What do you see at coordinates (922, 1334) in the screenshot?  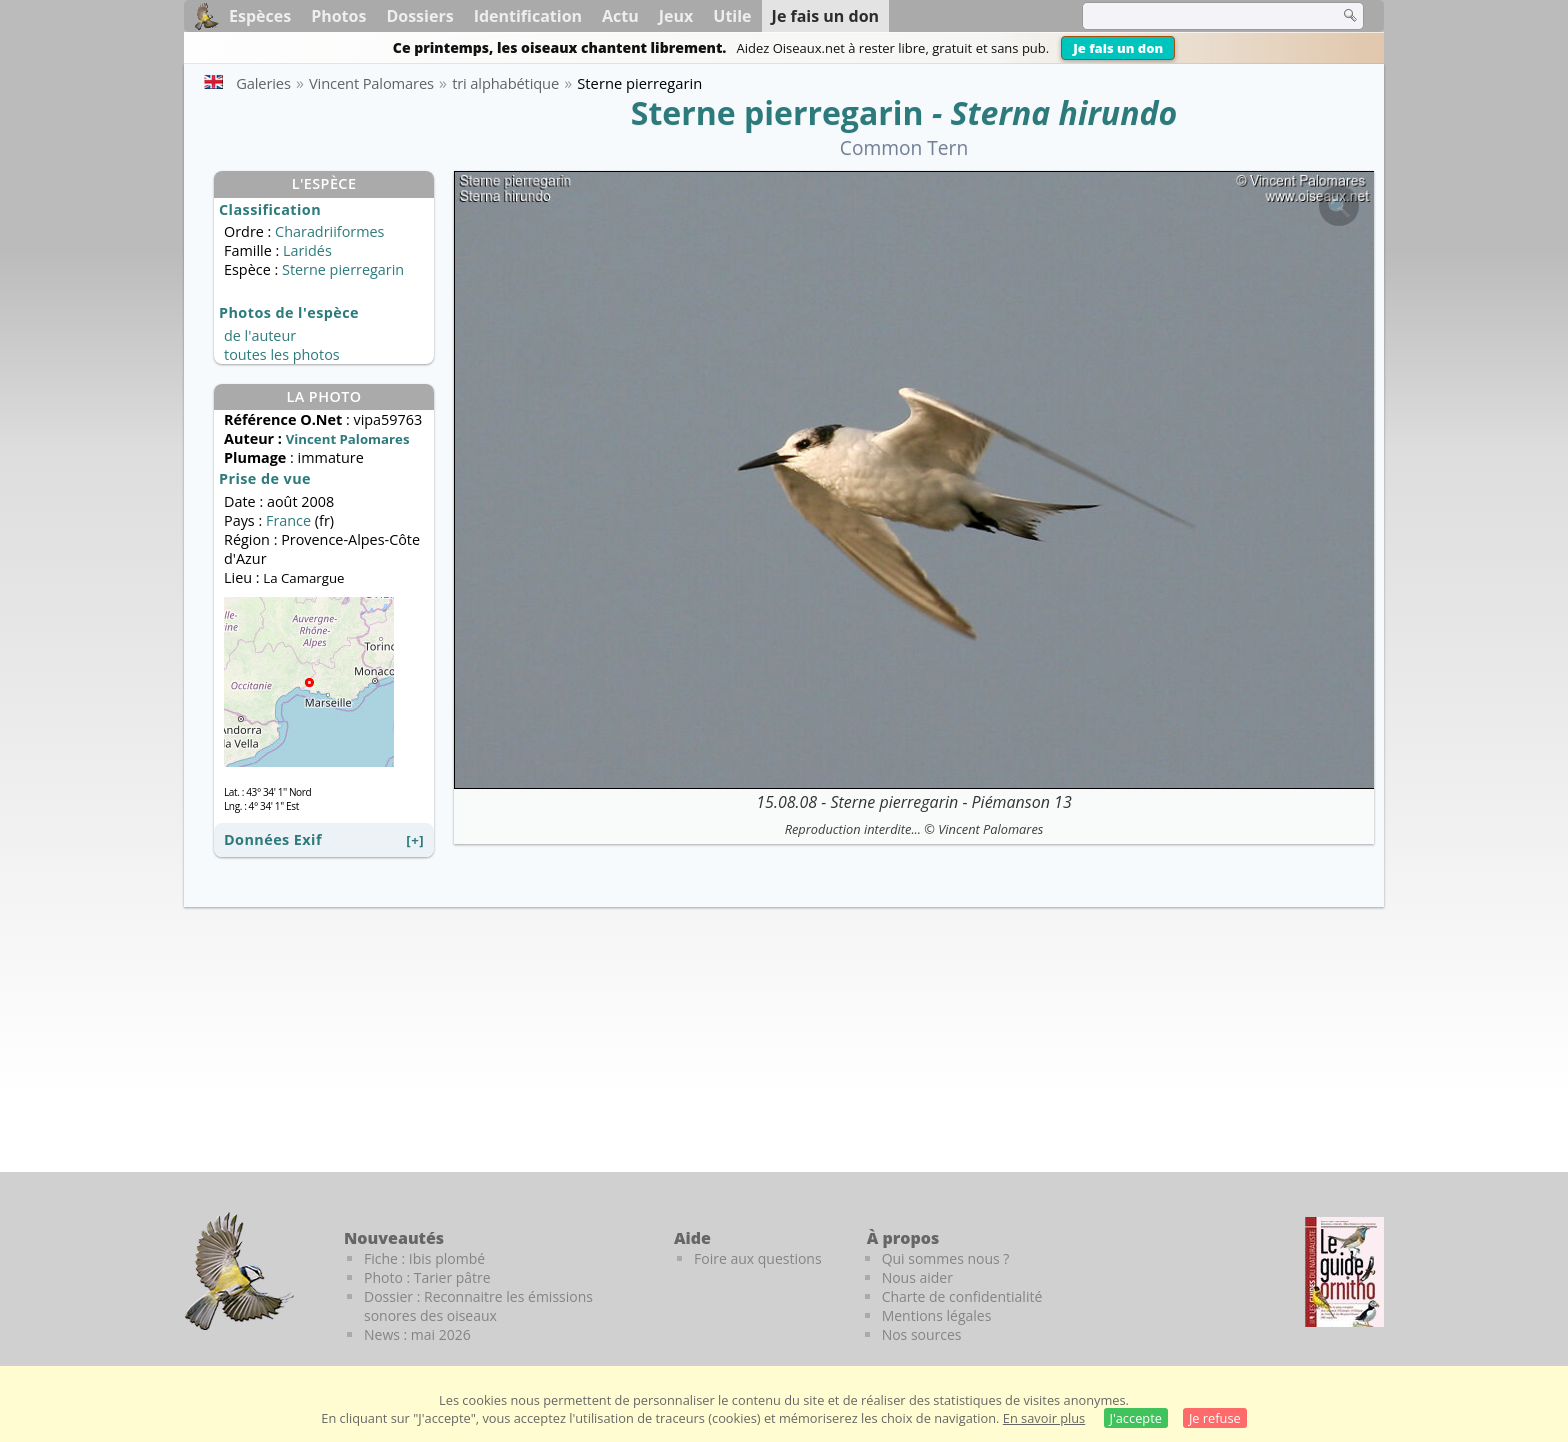 I see `Nos sources` at bounding box center [922, 1334].